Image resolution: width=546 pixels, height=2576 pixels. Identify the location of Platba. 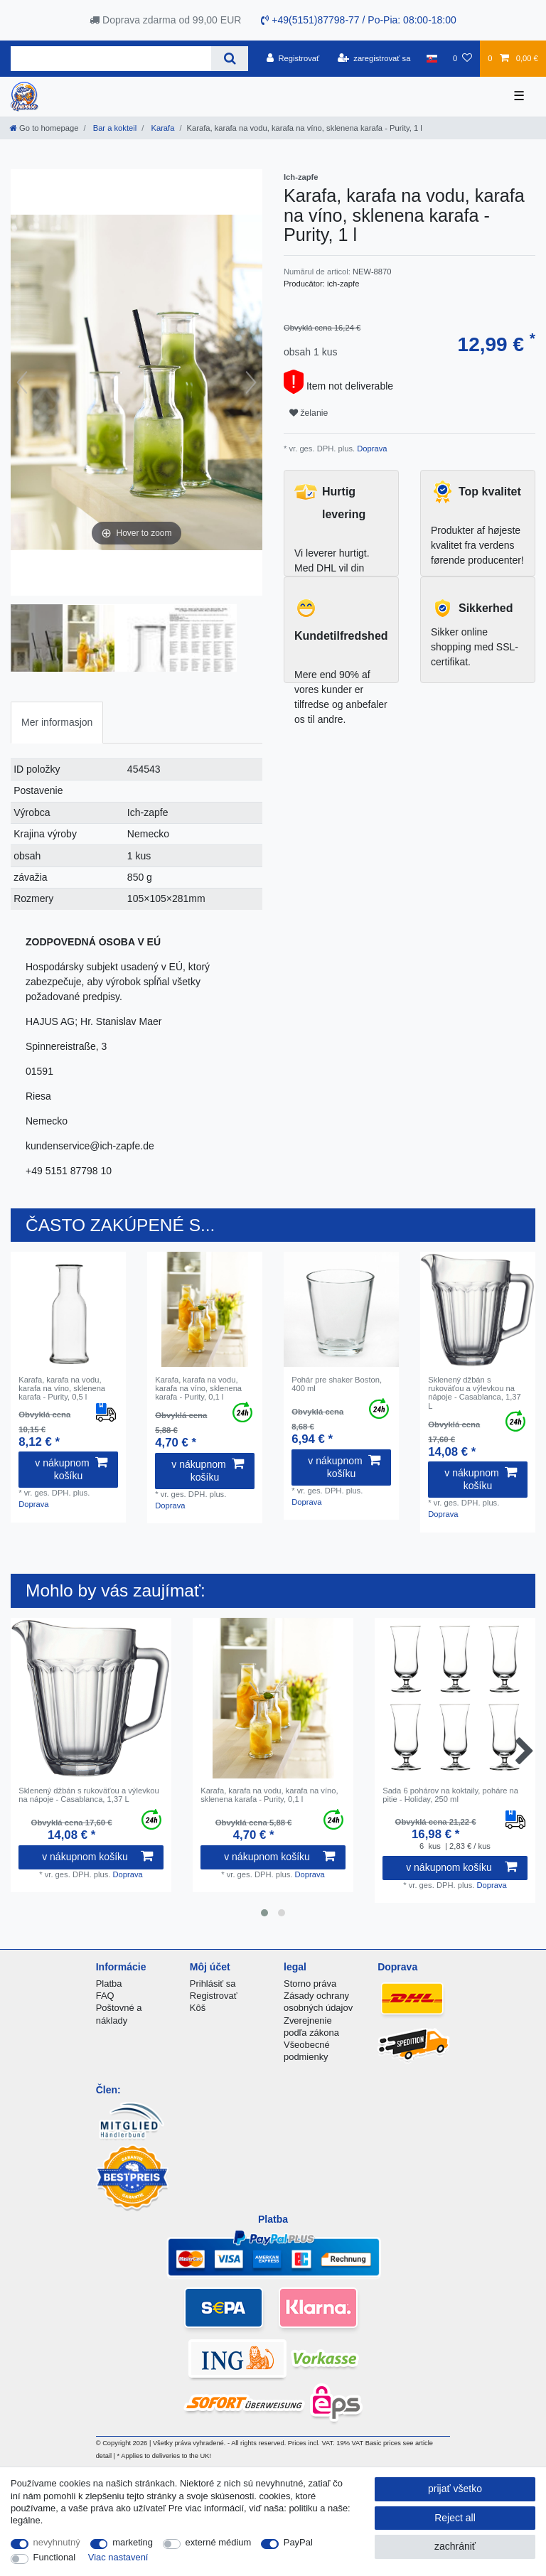
(109, 1983).